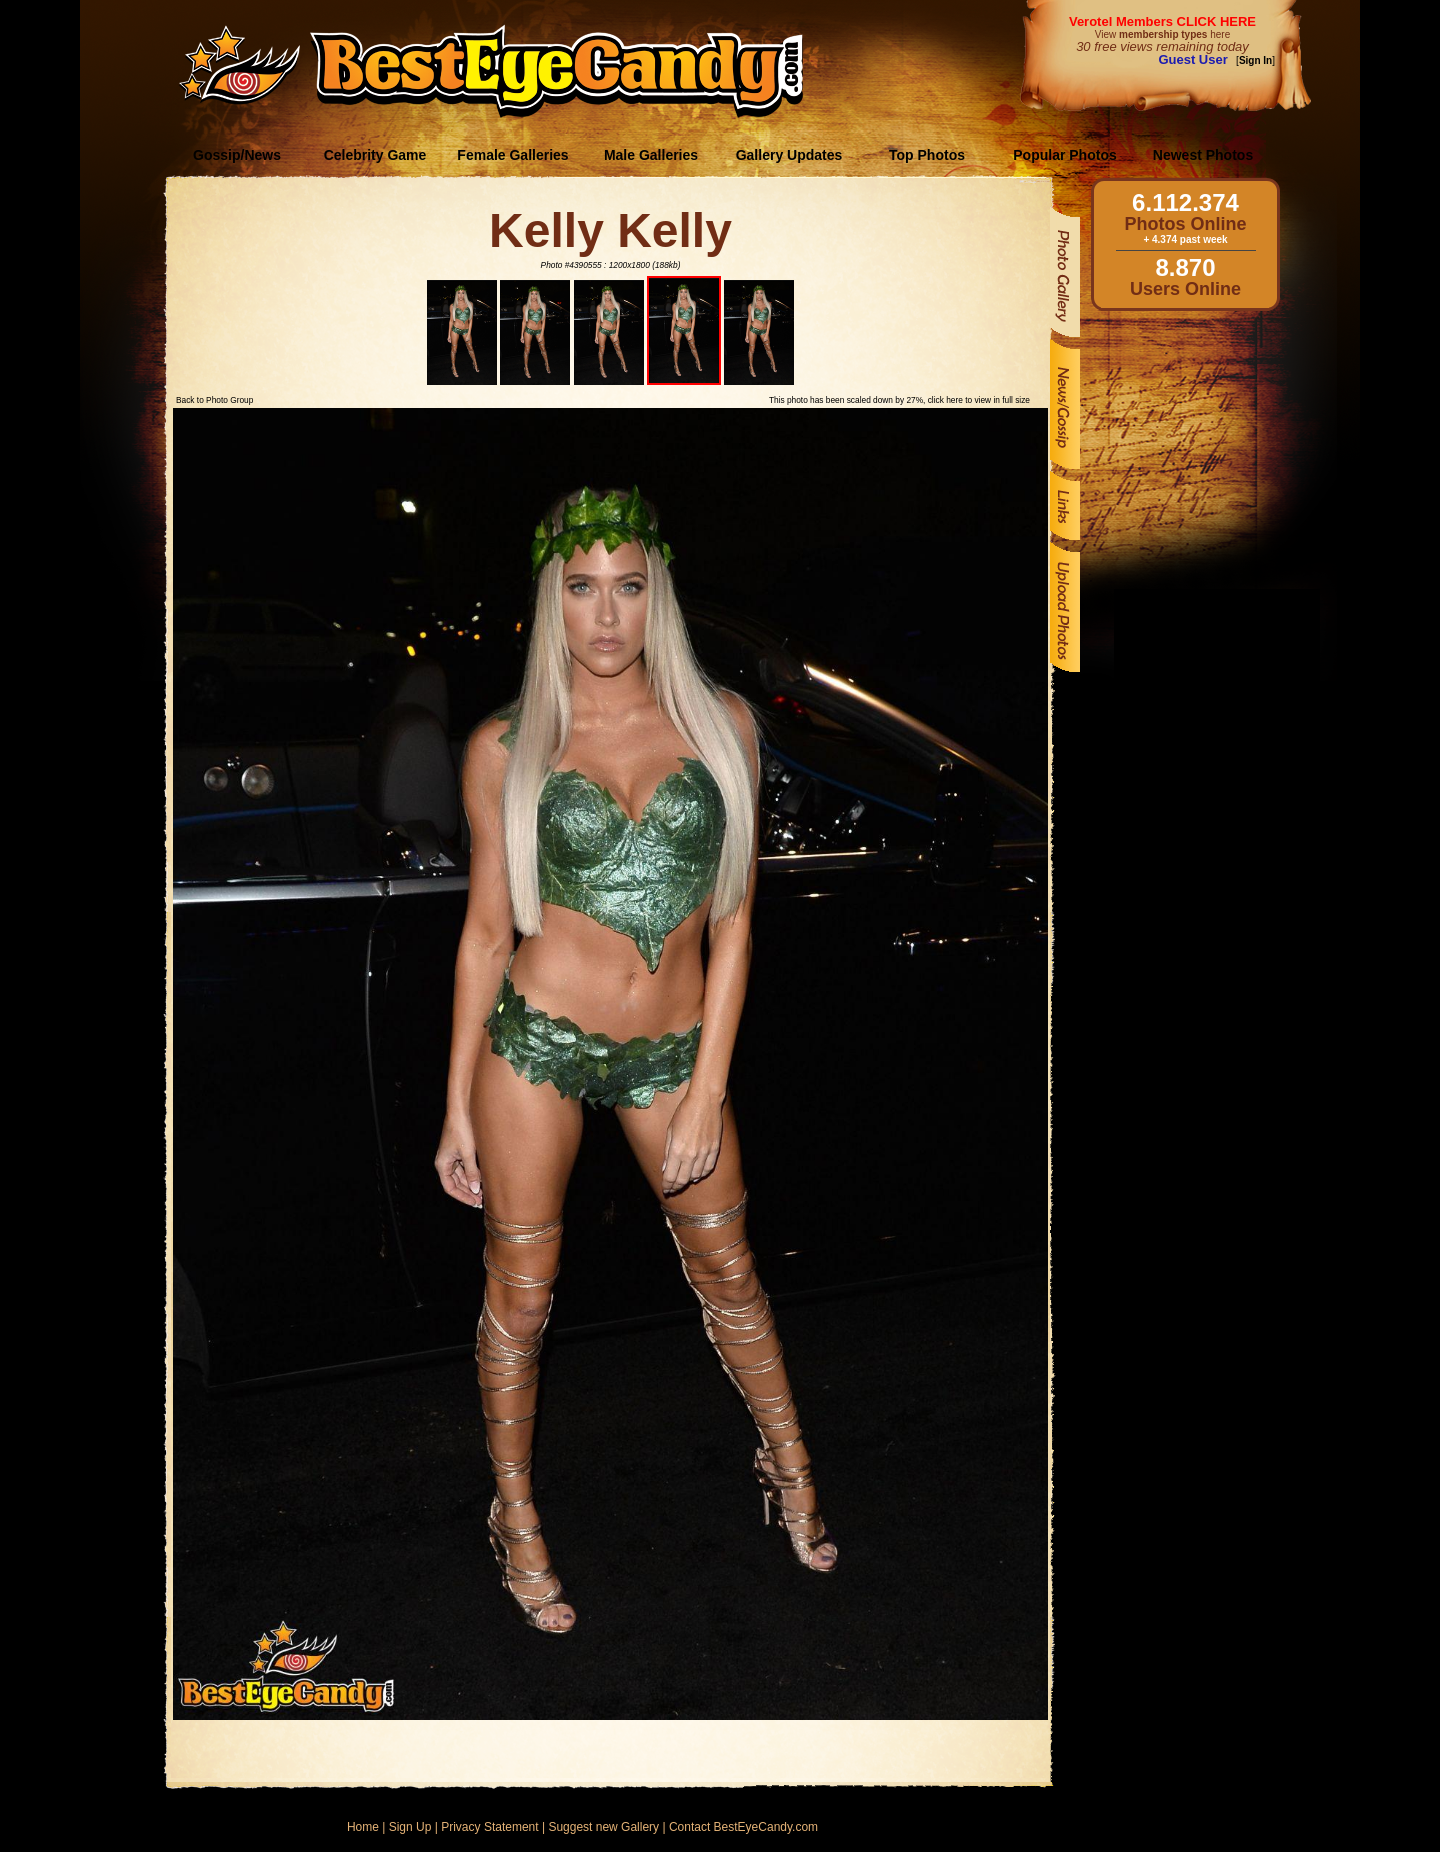 The image size is (1440, 1852). What do you see at coordinates (512, 155) in the screenshot?
I see `Female Galleries` at bounding box center [512, 155].